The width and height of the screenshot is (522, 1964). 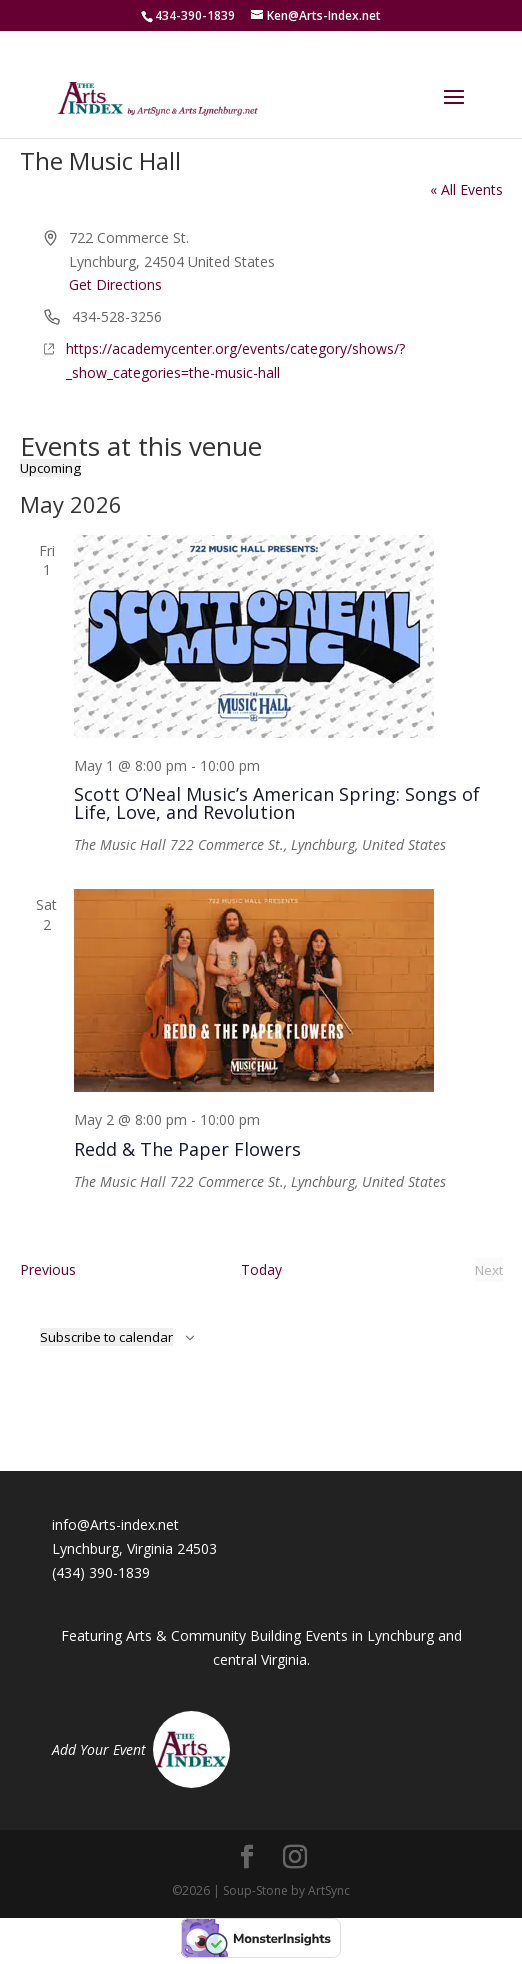 What do you see at coordinates (101, 1572) in the screenshot?
I see `(434) 390-1839` at bounding box center [101, 1572].